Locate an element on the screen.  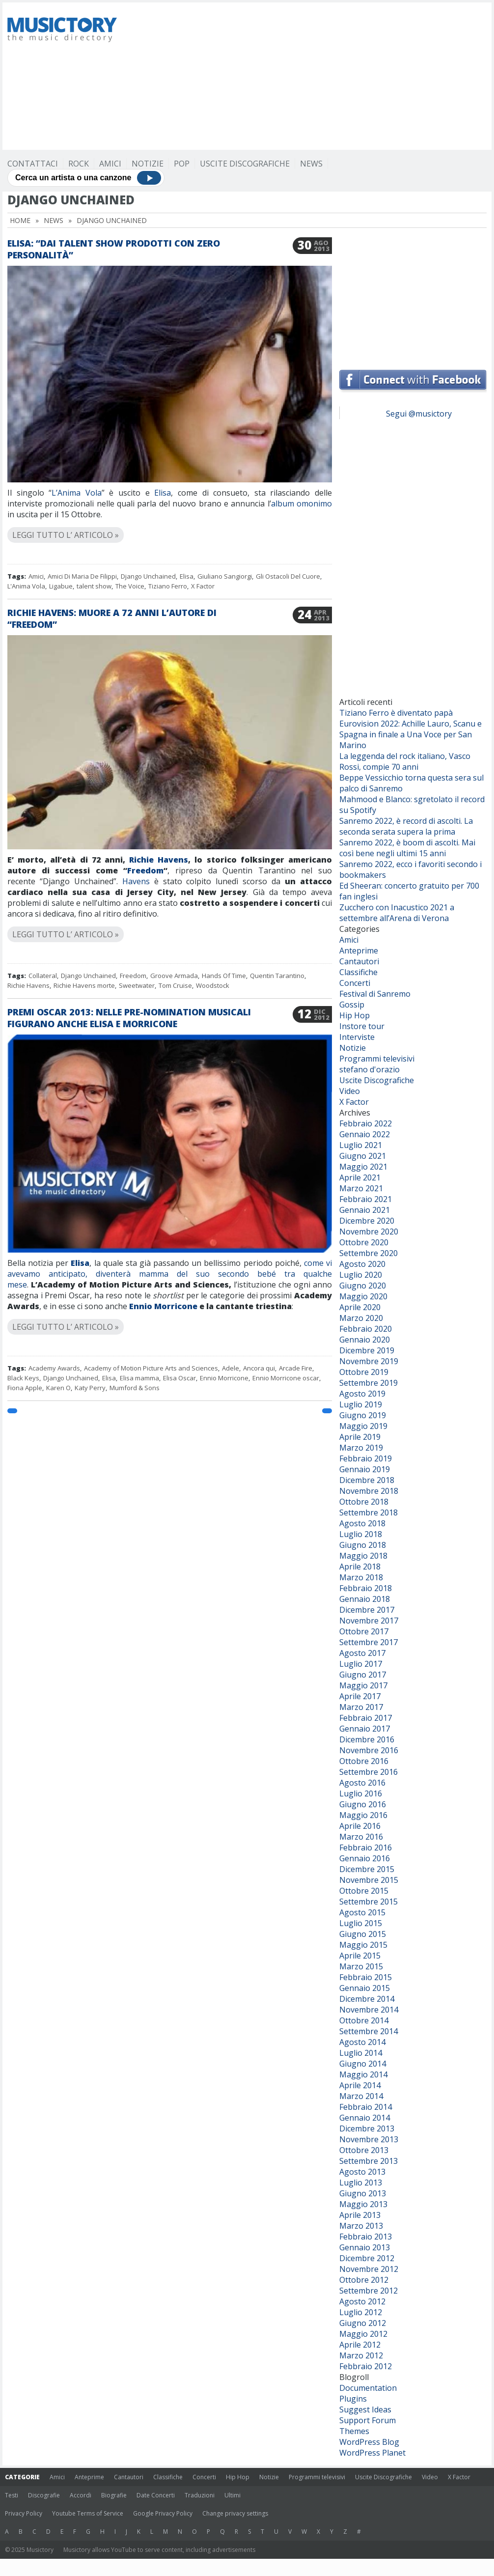
Google Privacy Policy is located at coordinates (162, 2513).